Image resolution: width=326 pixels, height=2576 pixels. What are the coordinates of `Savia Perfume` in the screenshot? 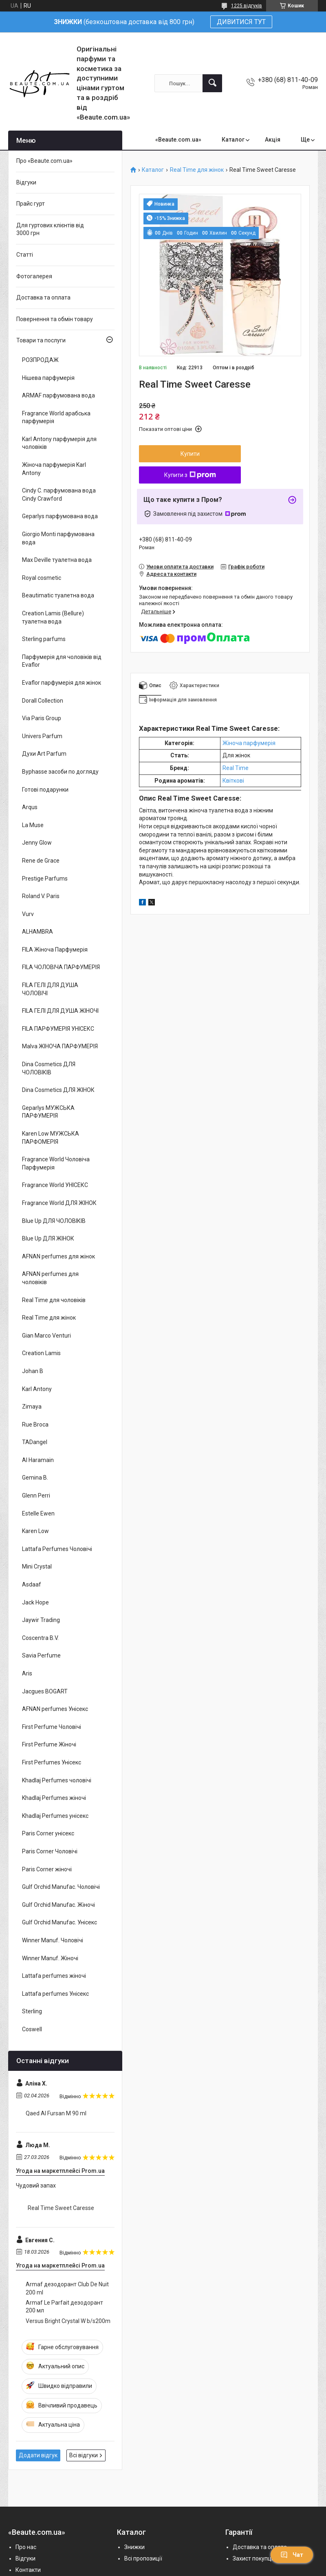 It's located at (41, 1655).